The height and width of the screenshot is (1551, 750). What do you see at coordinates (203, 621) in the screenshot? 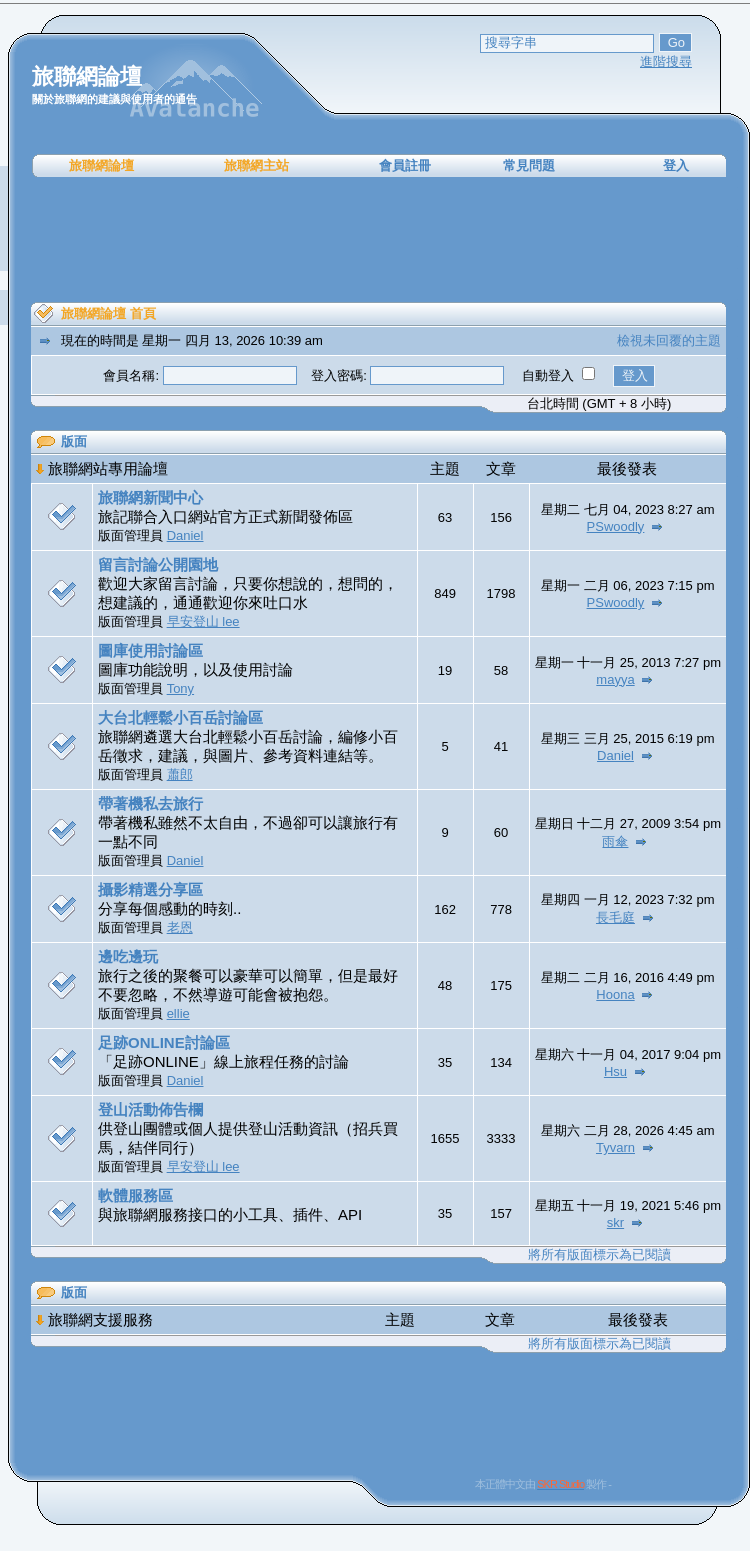
I see `早安登山 lee` at bounding box center [203, 621].